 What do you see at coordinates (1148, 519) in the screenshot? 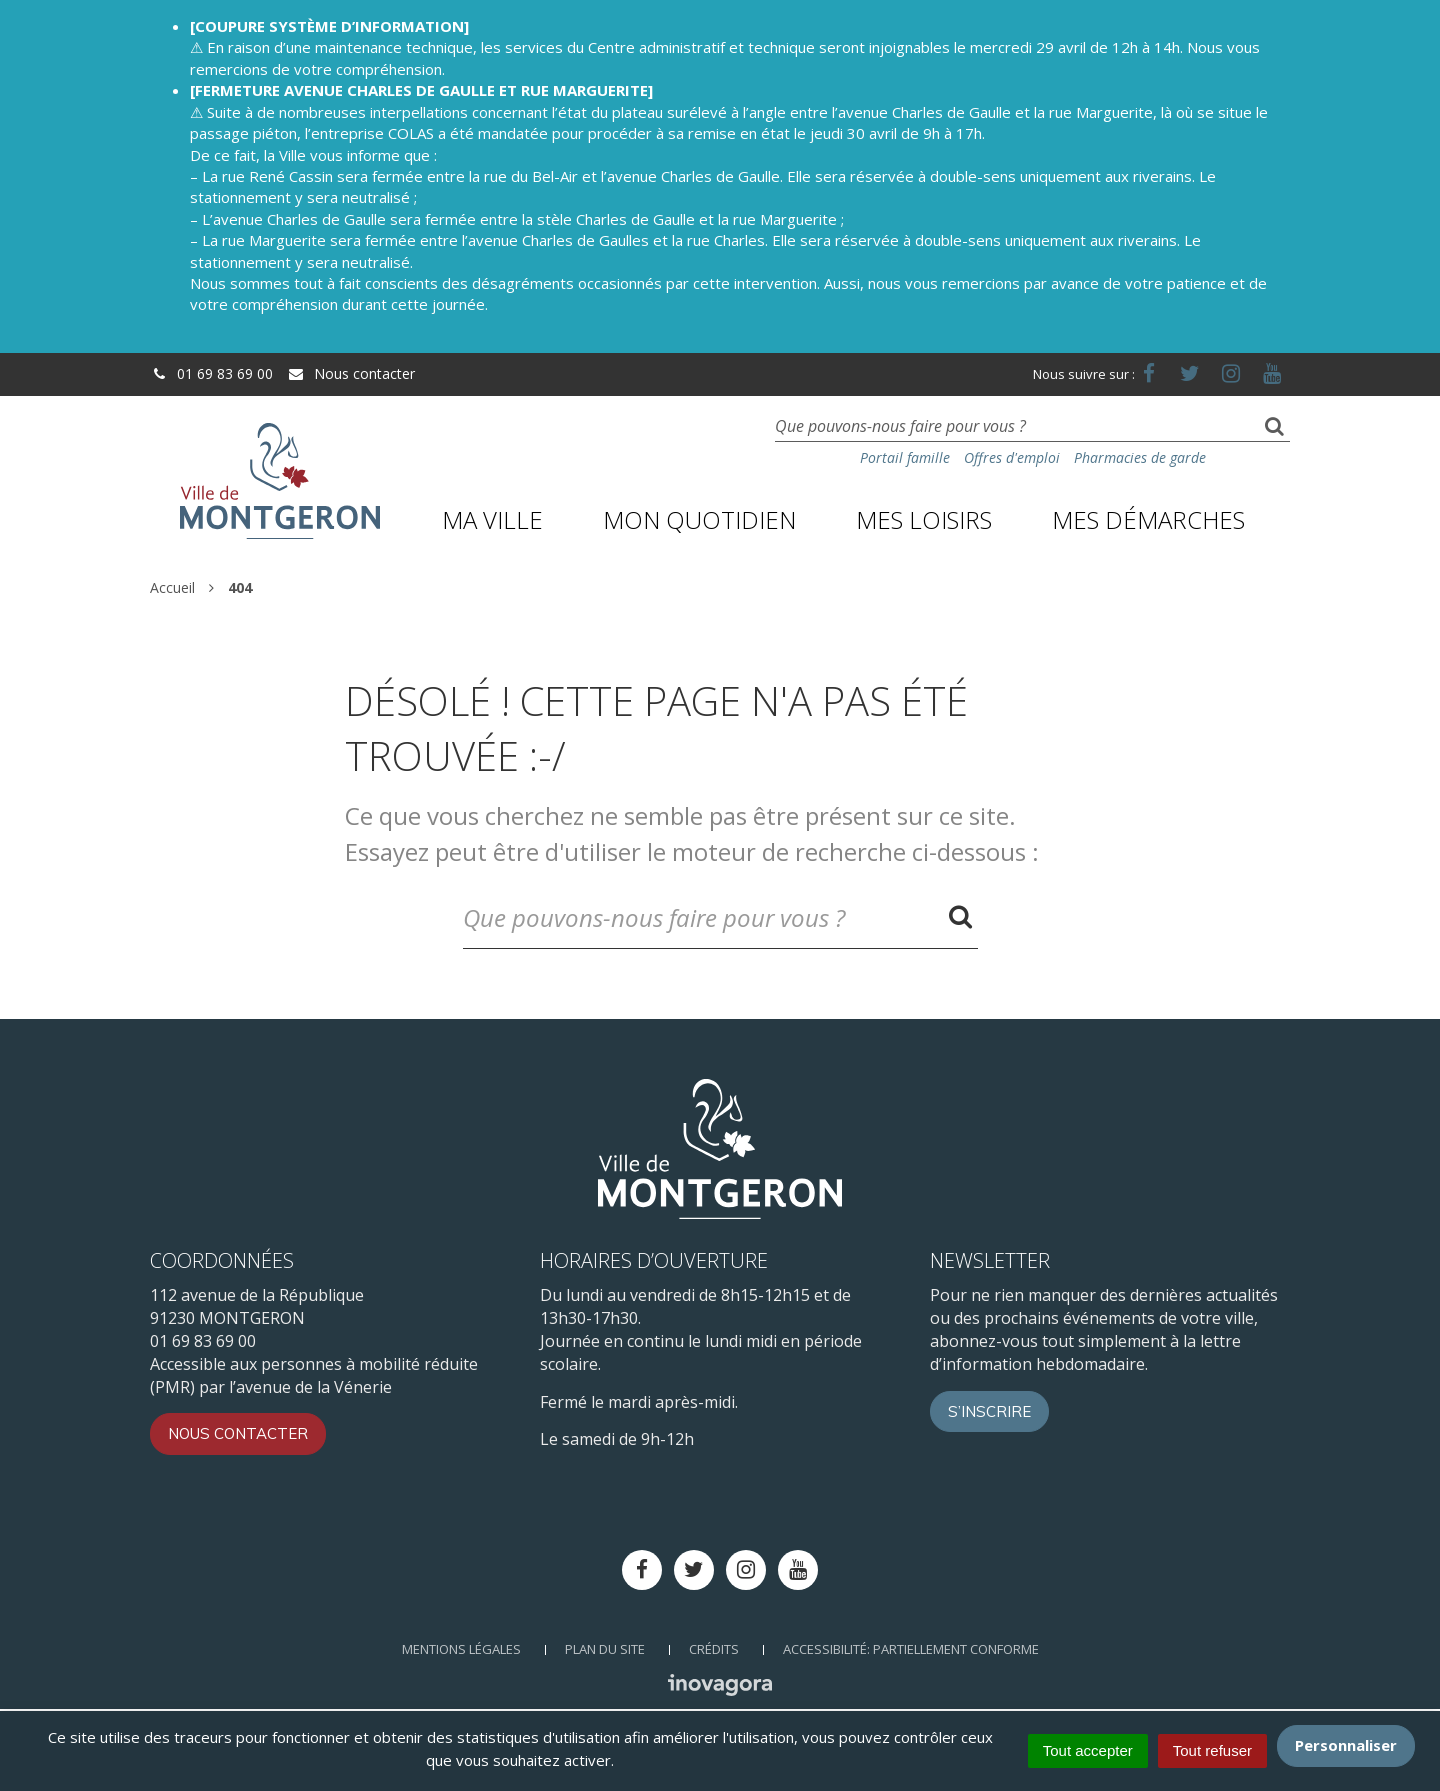
I see `Mes démarches` at bounding box center [1148, 519].